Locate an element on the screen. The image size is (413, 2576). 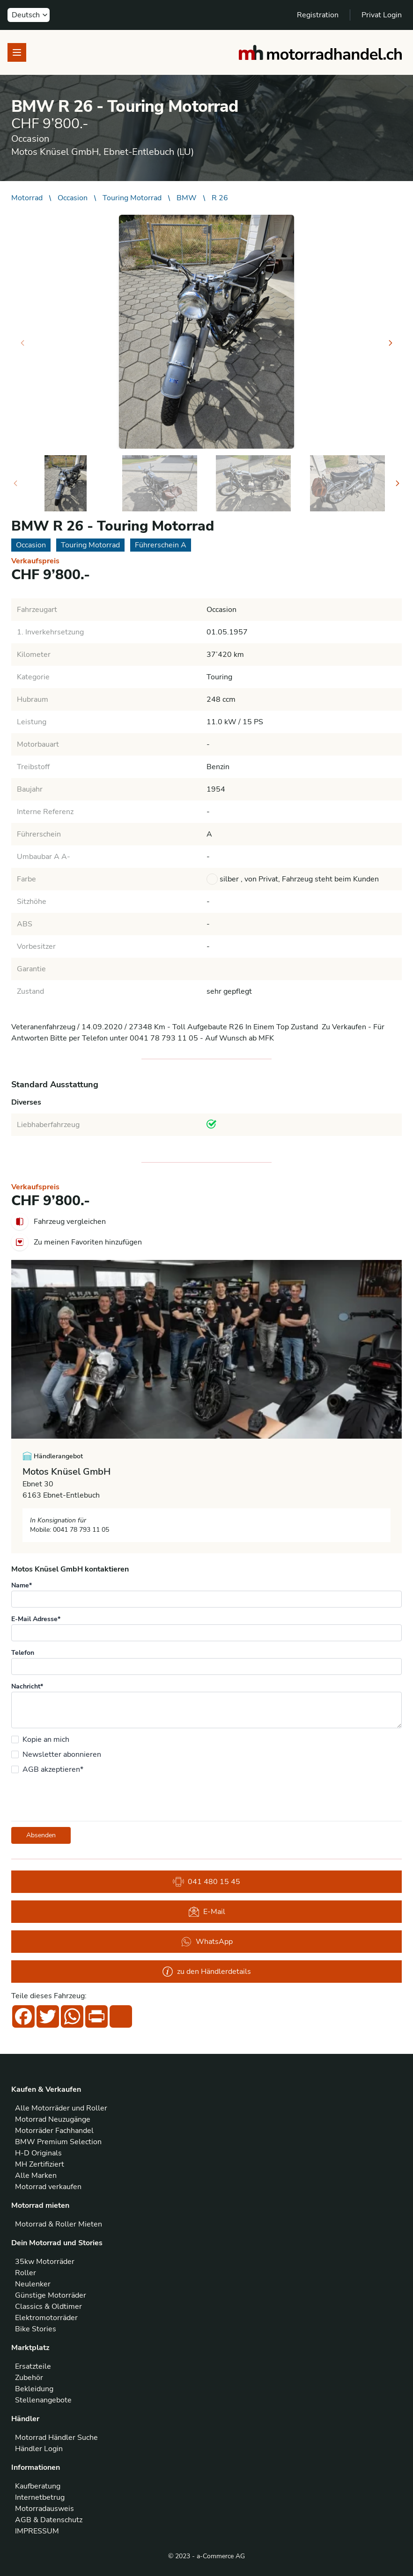
AGB akzeptieren* is located at coordinates (52, 1769).